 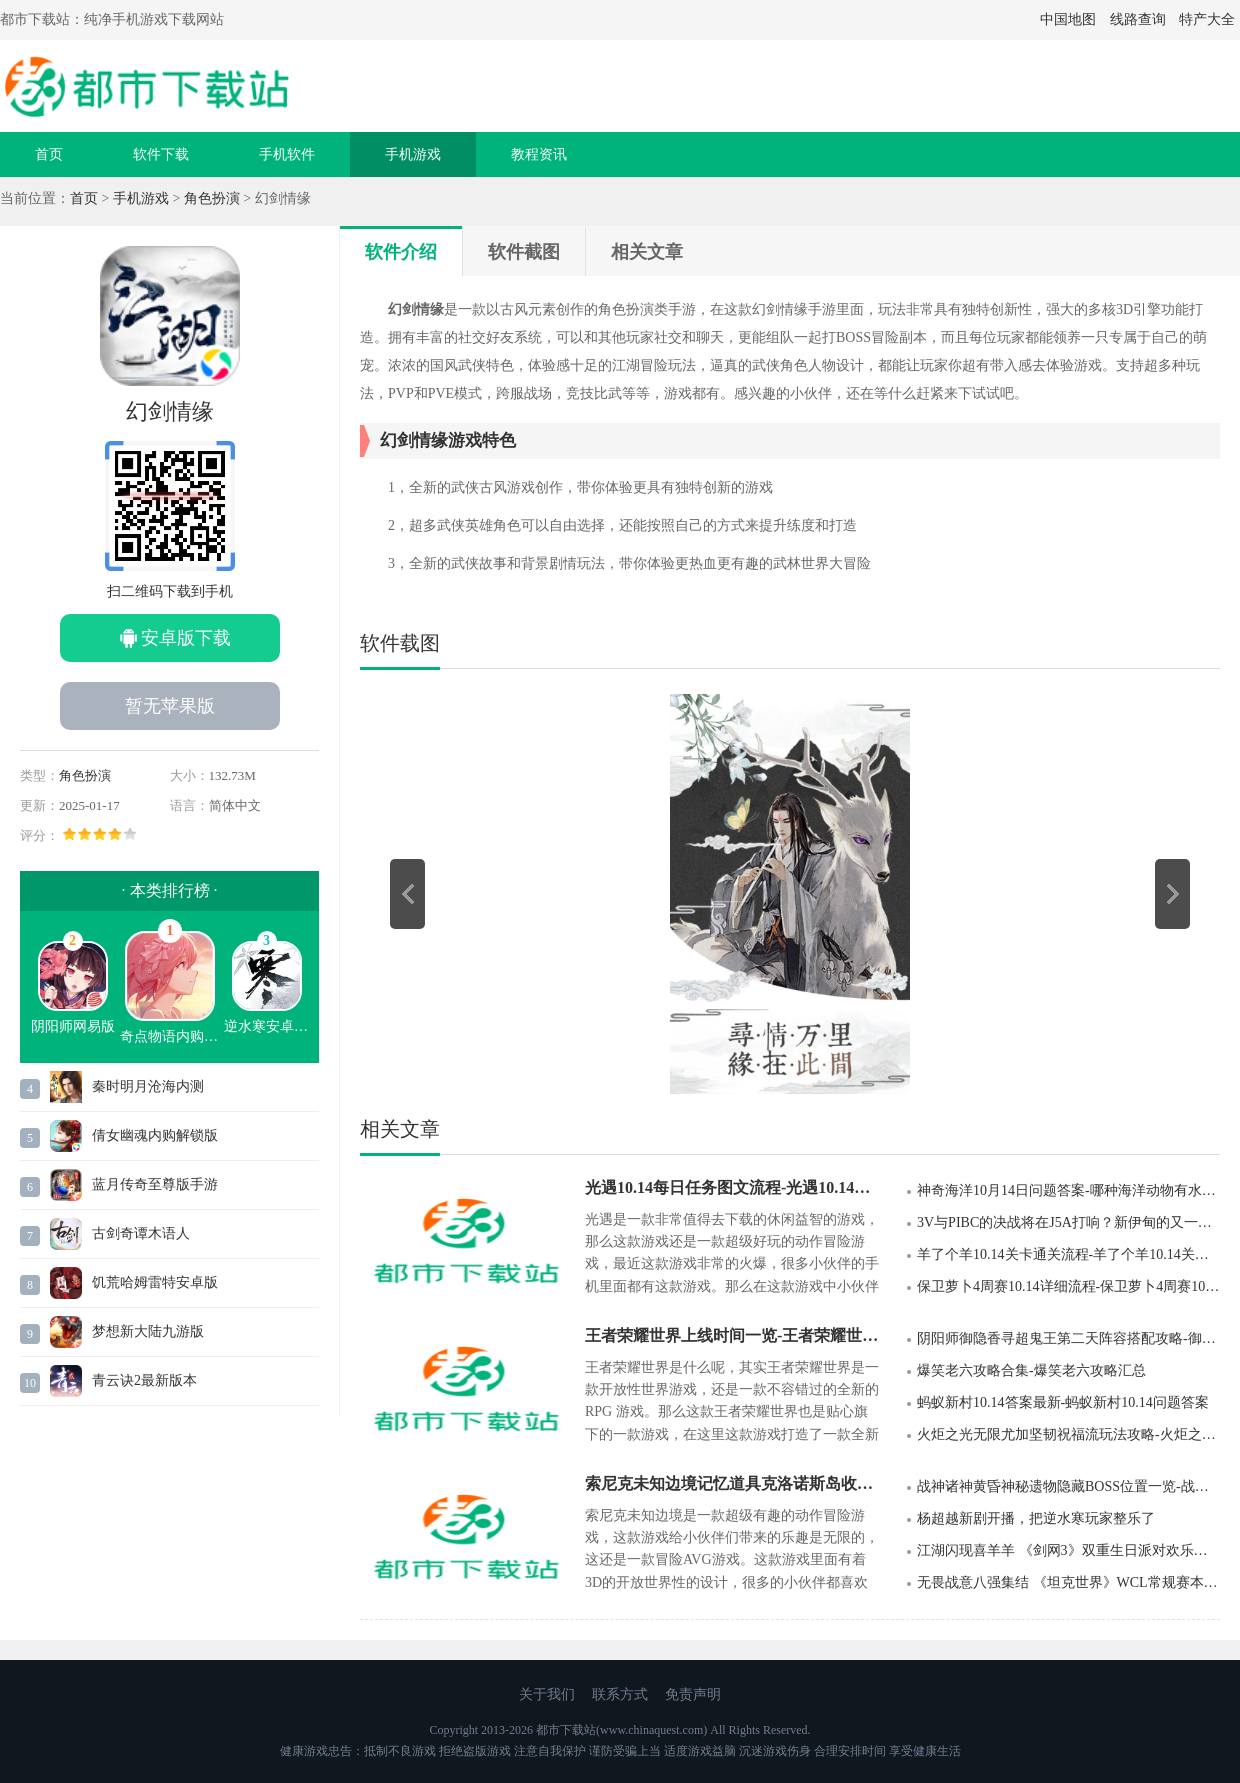 What do you see at coordinates (693, 1694) in the screenshot?
I see `免责声明` at bounding box center [693, 1694].